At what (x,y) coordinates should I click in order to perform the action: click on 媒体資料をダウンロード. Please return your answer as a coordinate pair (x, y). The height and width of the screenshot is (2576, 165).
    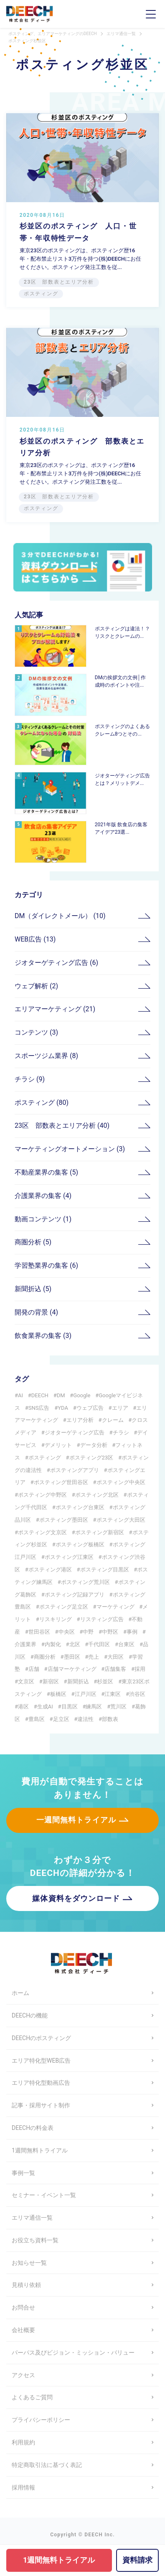
    Looking at the image, I should click on (76, 1898).